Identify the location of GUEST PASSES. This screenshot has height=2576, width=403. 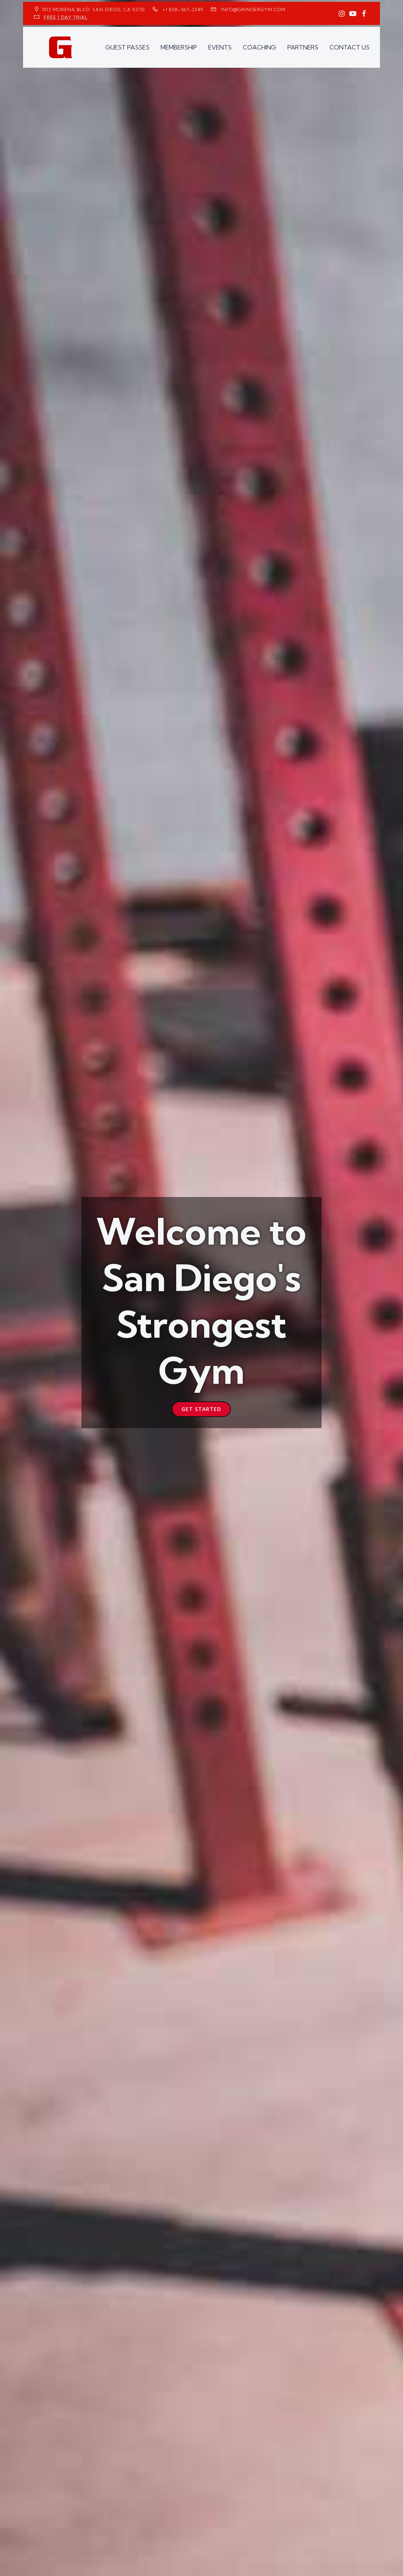
(127, 47).